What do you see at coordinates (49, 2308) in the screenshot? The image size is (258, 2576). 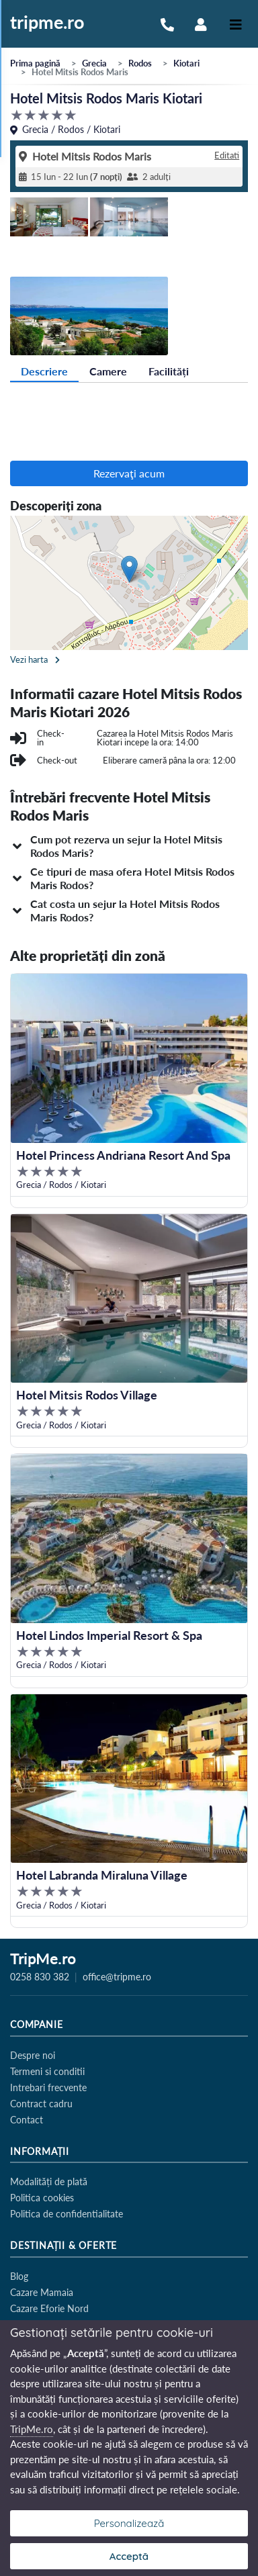 I see `Cazare Eforie Nord` at bounding box center [49, 2308].